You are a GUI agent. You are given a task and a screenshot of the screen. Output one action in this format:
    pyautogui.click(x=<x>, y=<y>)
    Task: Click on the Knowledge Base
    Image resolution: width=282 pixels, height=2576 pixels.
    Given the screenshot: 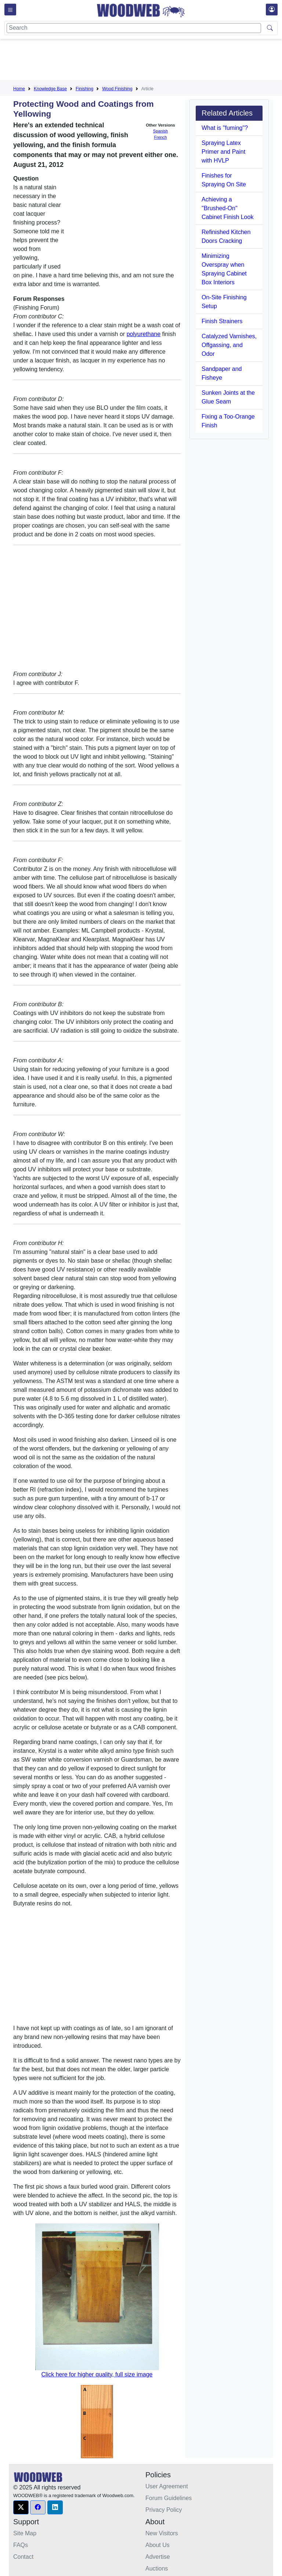 What is the action you would take?
    pyautogui.click(x=50, y=88)
    